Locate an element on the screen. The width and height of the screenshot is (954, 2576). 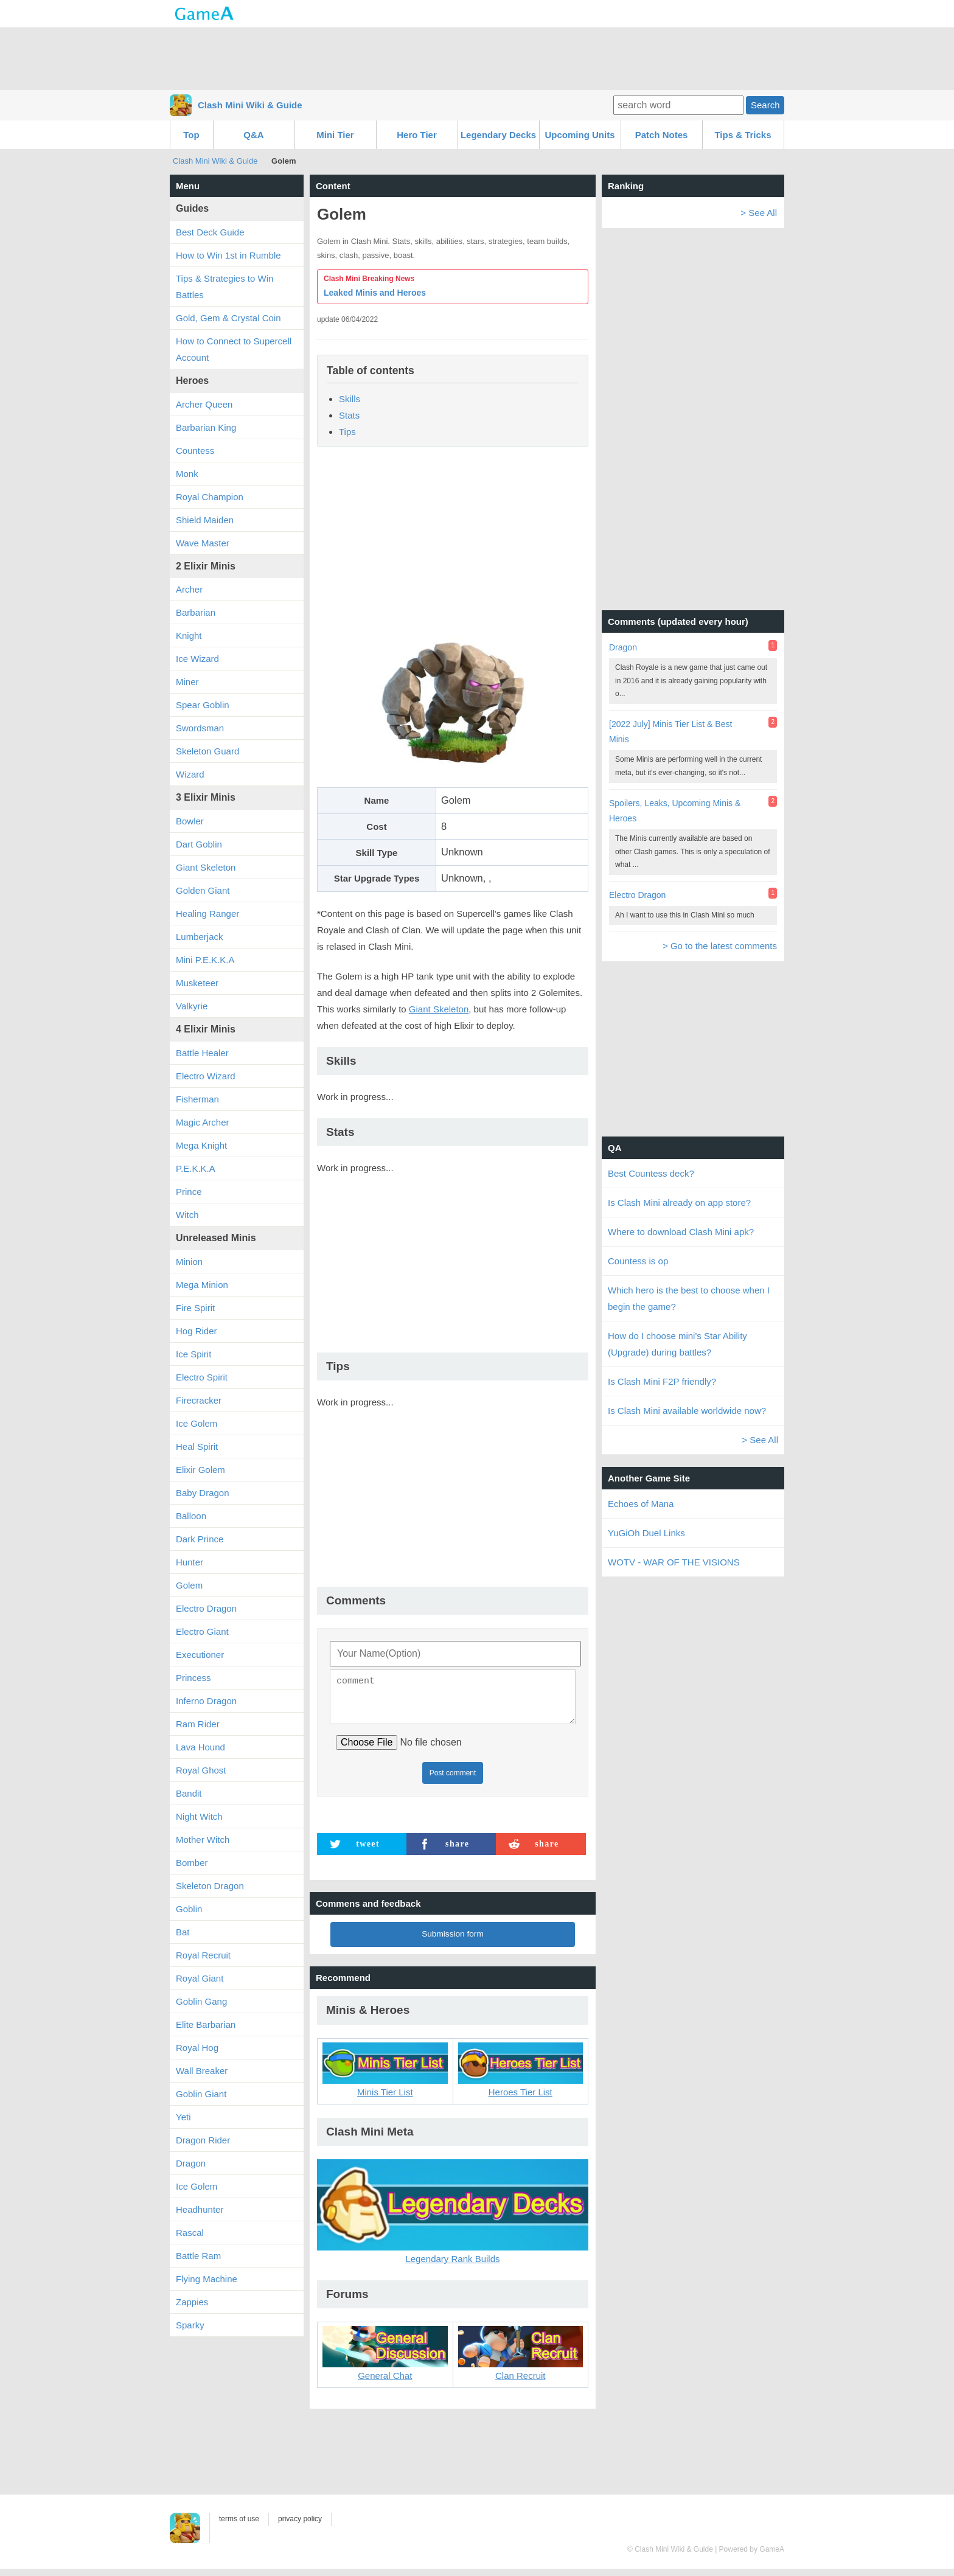
Ram Rider is located at coordinates (198, 1724).